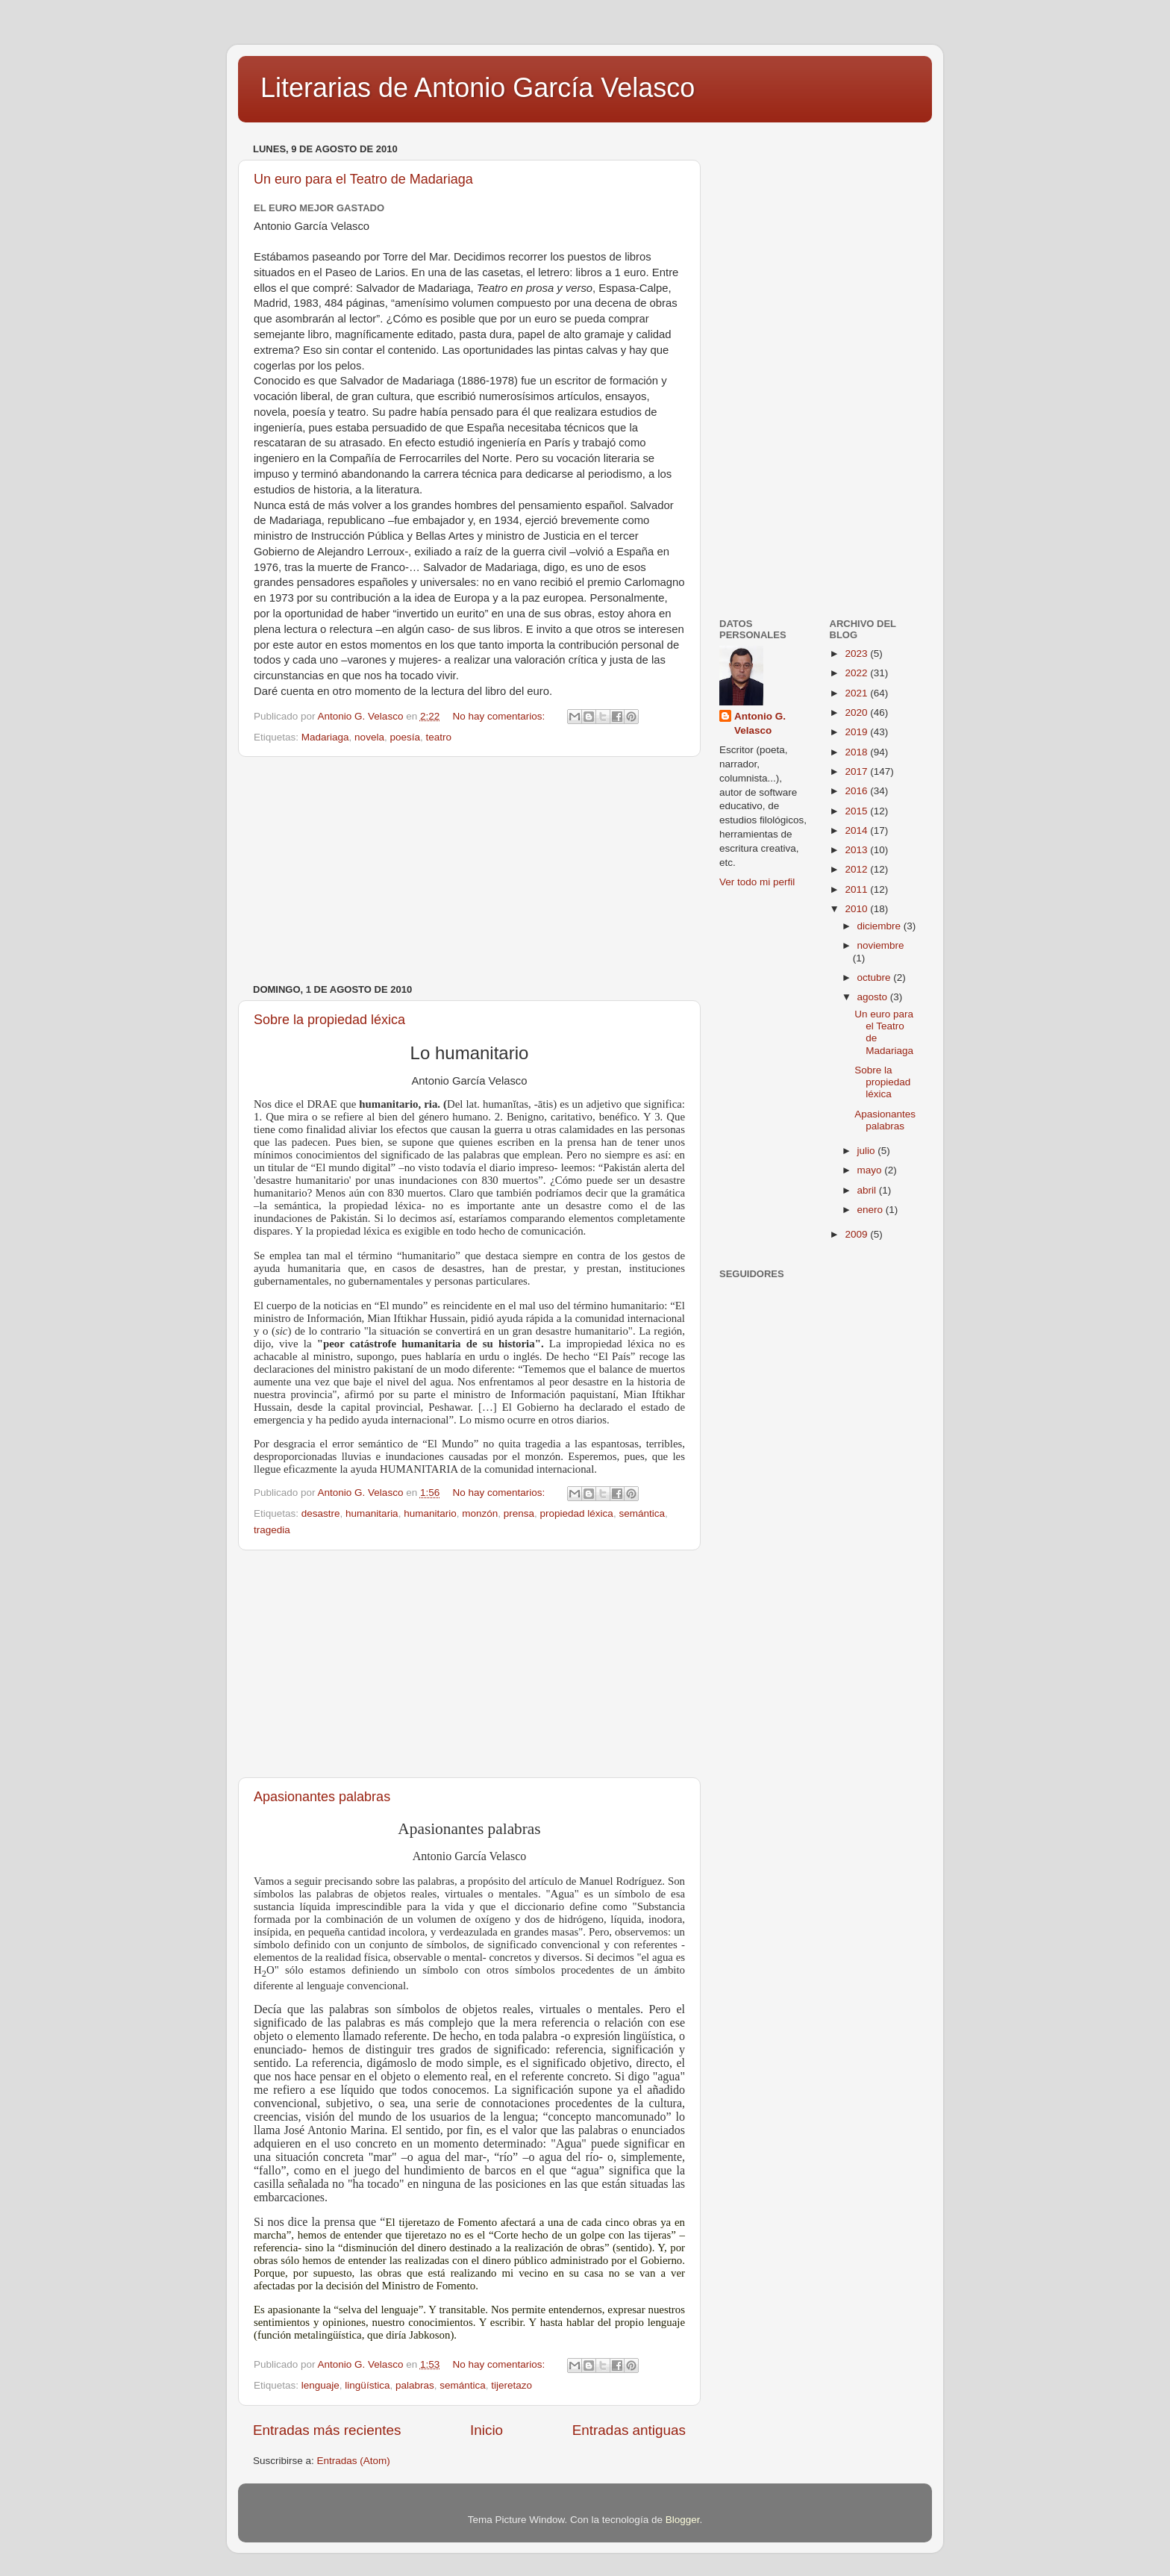 The width and height of the screenshot is (1170, 2576). Describe the element at coordinates (363, 179) in the screenshot. I see `Un euro para el Teatro de Madariaga` at that location.